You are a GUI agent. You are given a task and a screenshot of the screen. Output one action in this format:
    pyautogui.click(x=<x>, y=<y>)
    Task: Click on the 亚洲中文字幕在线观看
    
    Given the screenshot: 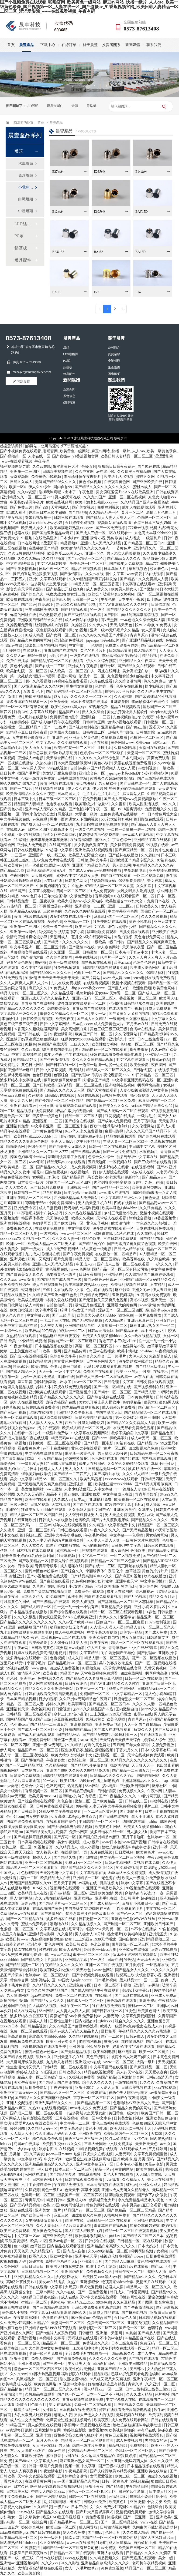 What is the action you would take?
    pyautogui.click(x=48, y=579)
    